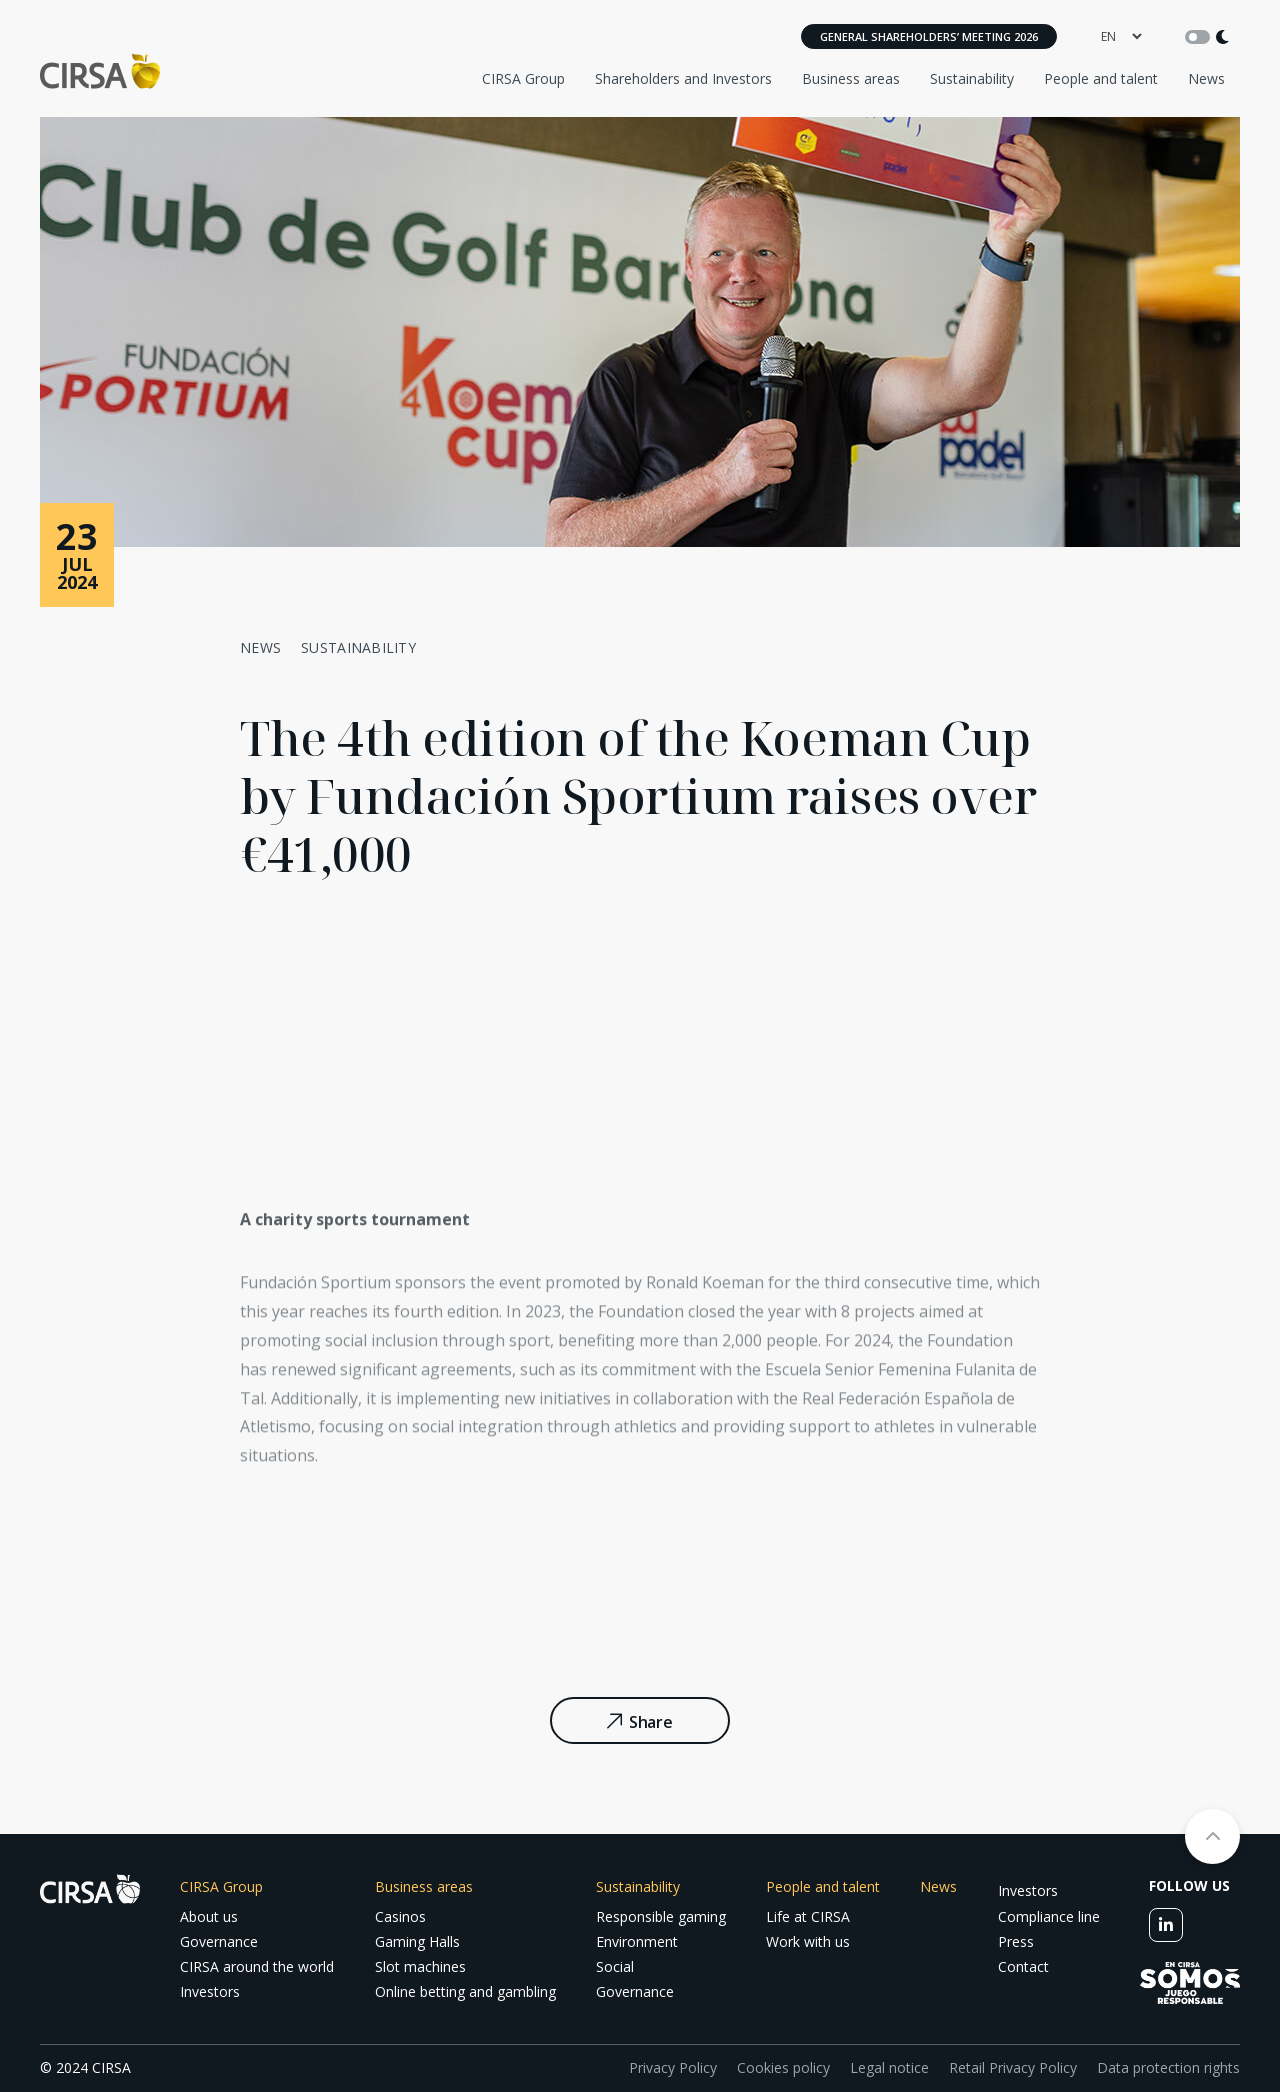 This screenshot has width=1280, height=2092. I want to click on Investors, so click(210, 1991).